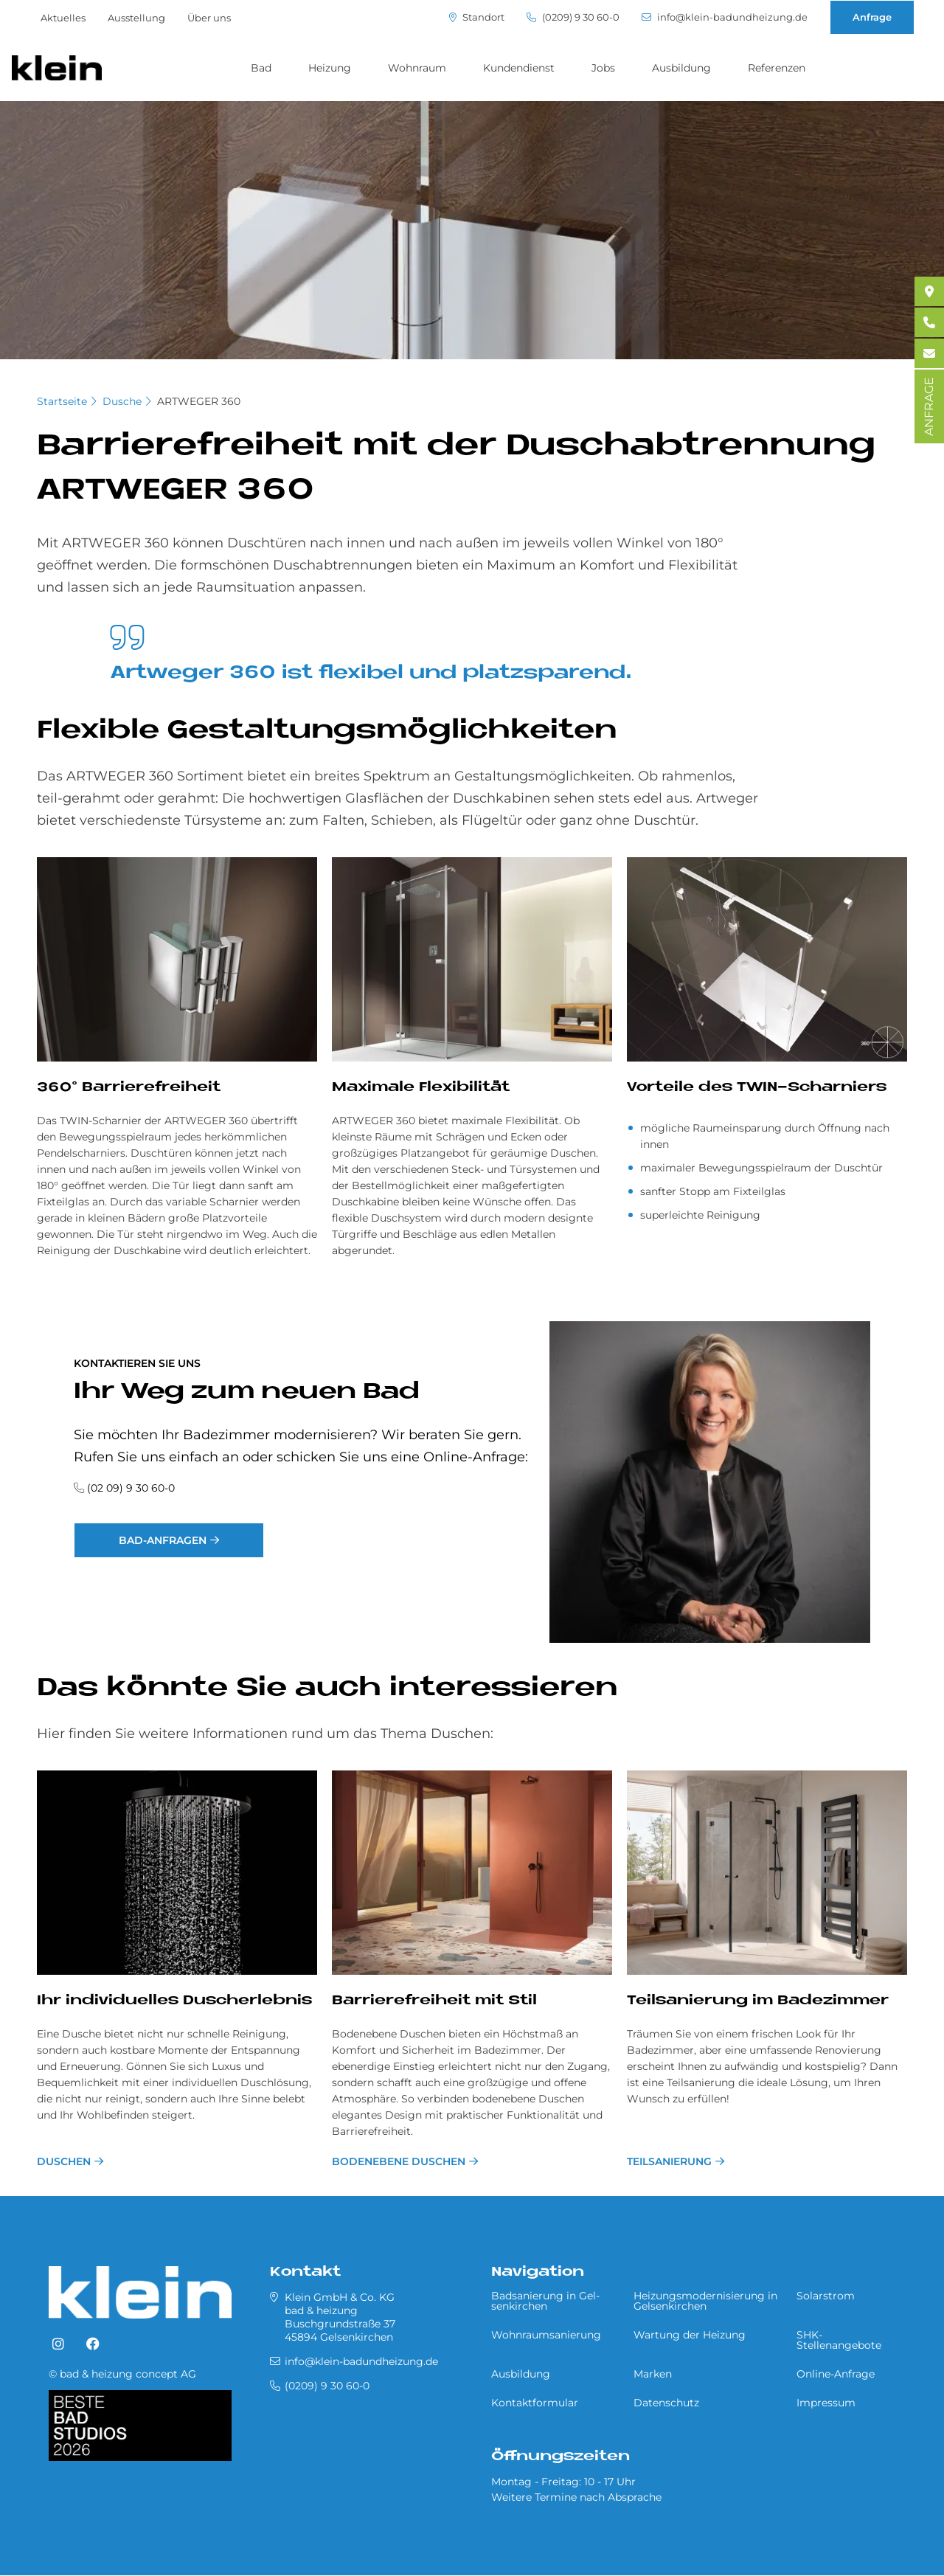 This screenshot has height=2576, width=944. I want to click on Bad-Anfragen, so click(162, 1540).